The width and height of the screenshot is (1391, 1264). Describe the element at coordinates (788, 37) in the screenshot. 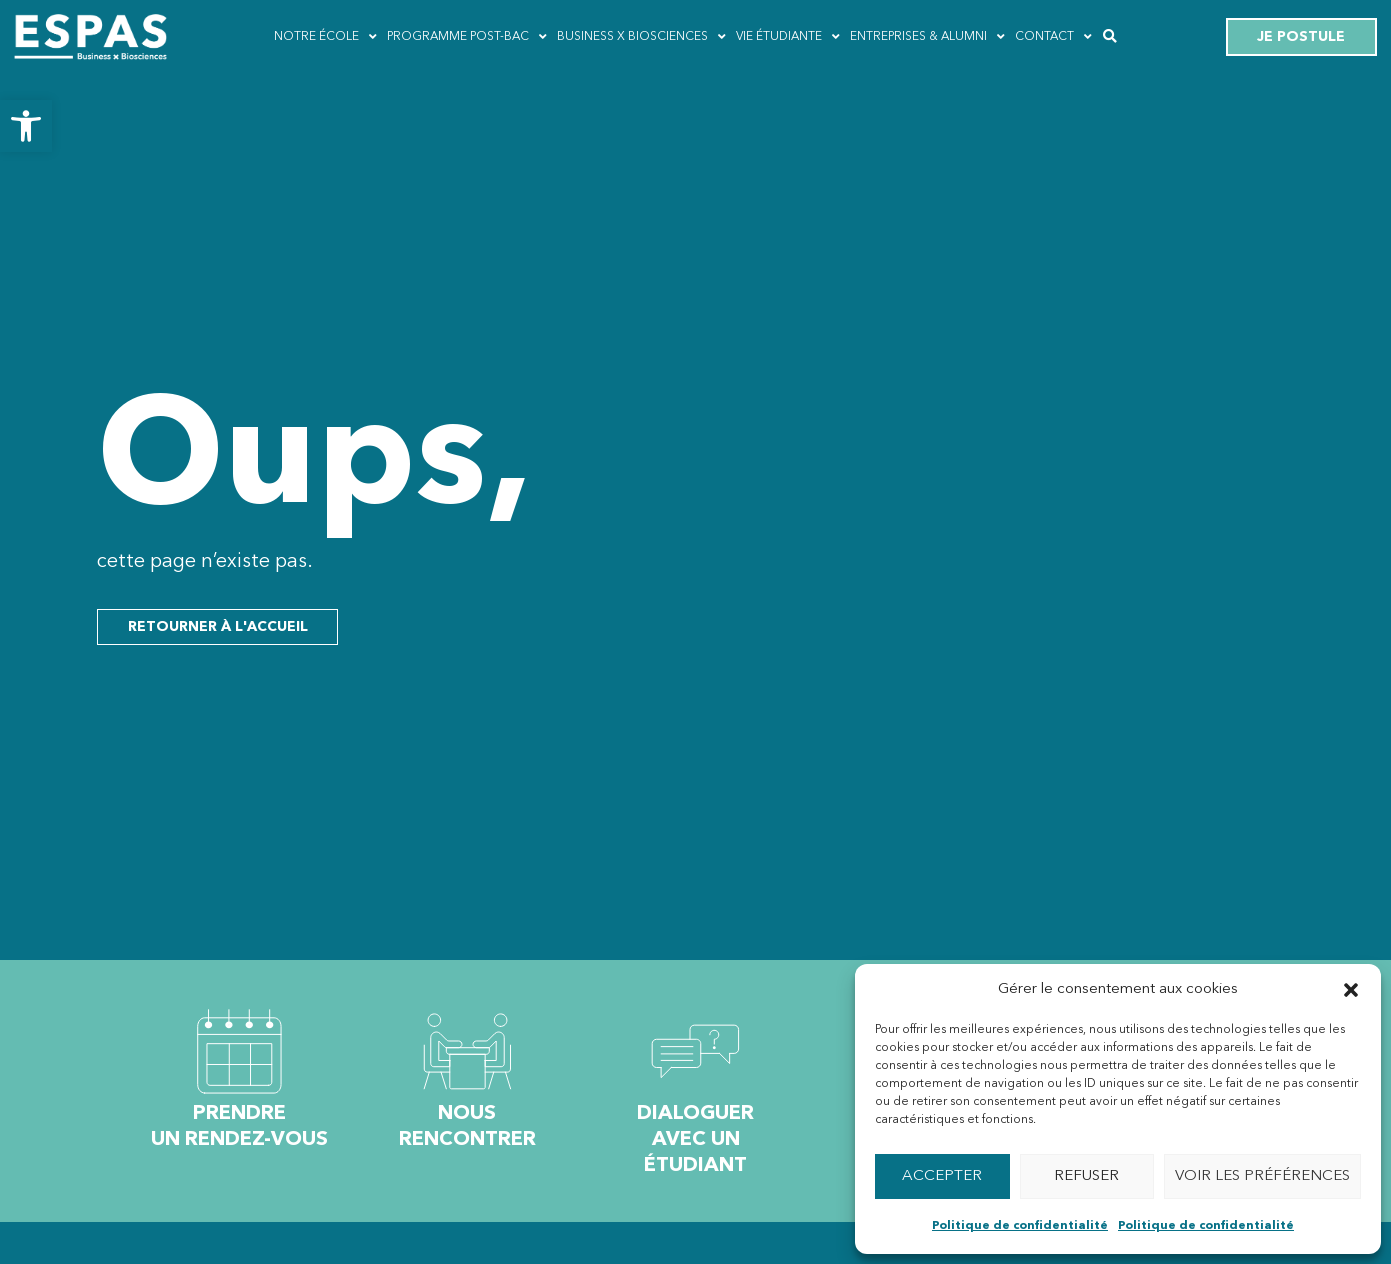

I see `Vie étudiante` at that location.